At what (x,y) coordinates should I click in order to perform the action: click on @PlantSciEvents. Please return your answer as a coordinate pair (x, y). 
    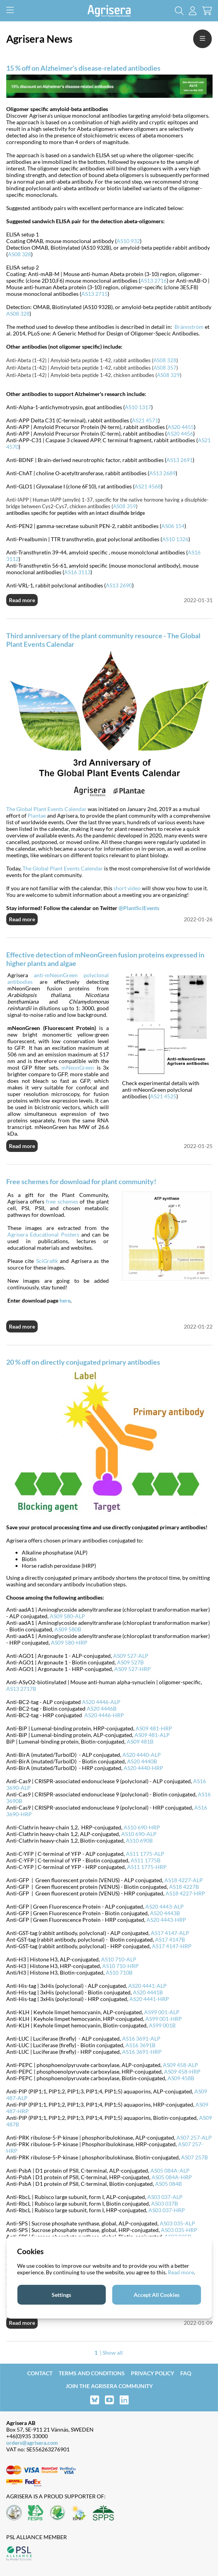
    Looking at the image, I should click on (139, 908).